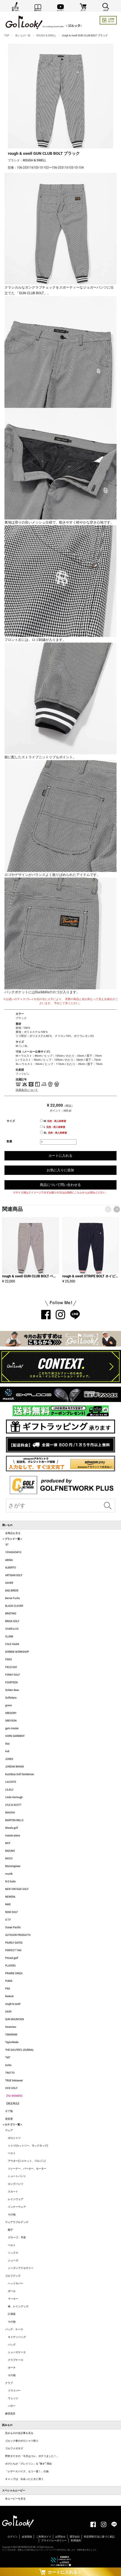 This screenshot has width=121, height=2576. I want to click on BRIEFING, so click(10, 1613).